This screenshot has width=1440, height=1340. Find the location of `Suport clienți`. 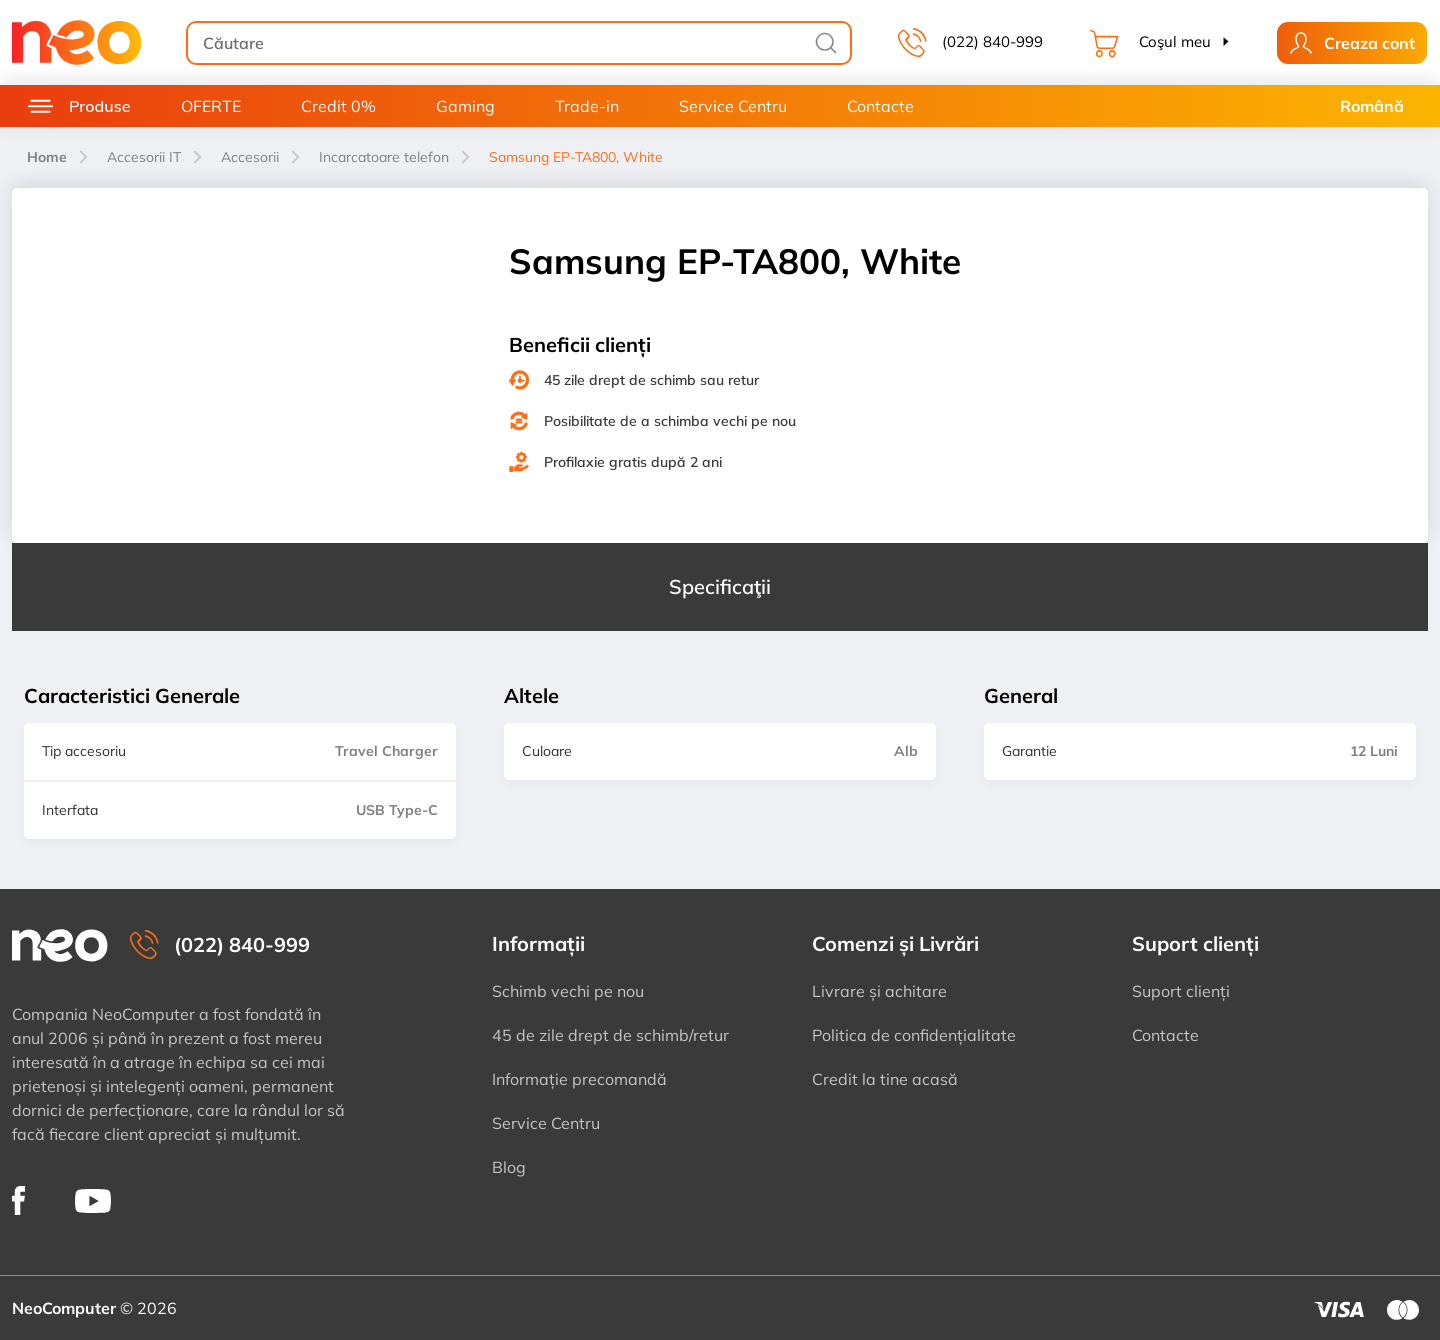

Suport clienți is located at coordinates (1181, 991).